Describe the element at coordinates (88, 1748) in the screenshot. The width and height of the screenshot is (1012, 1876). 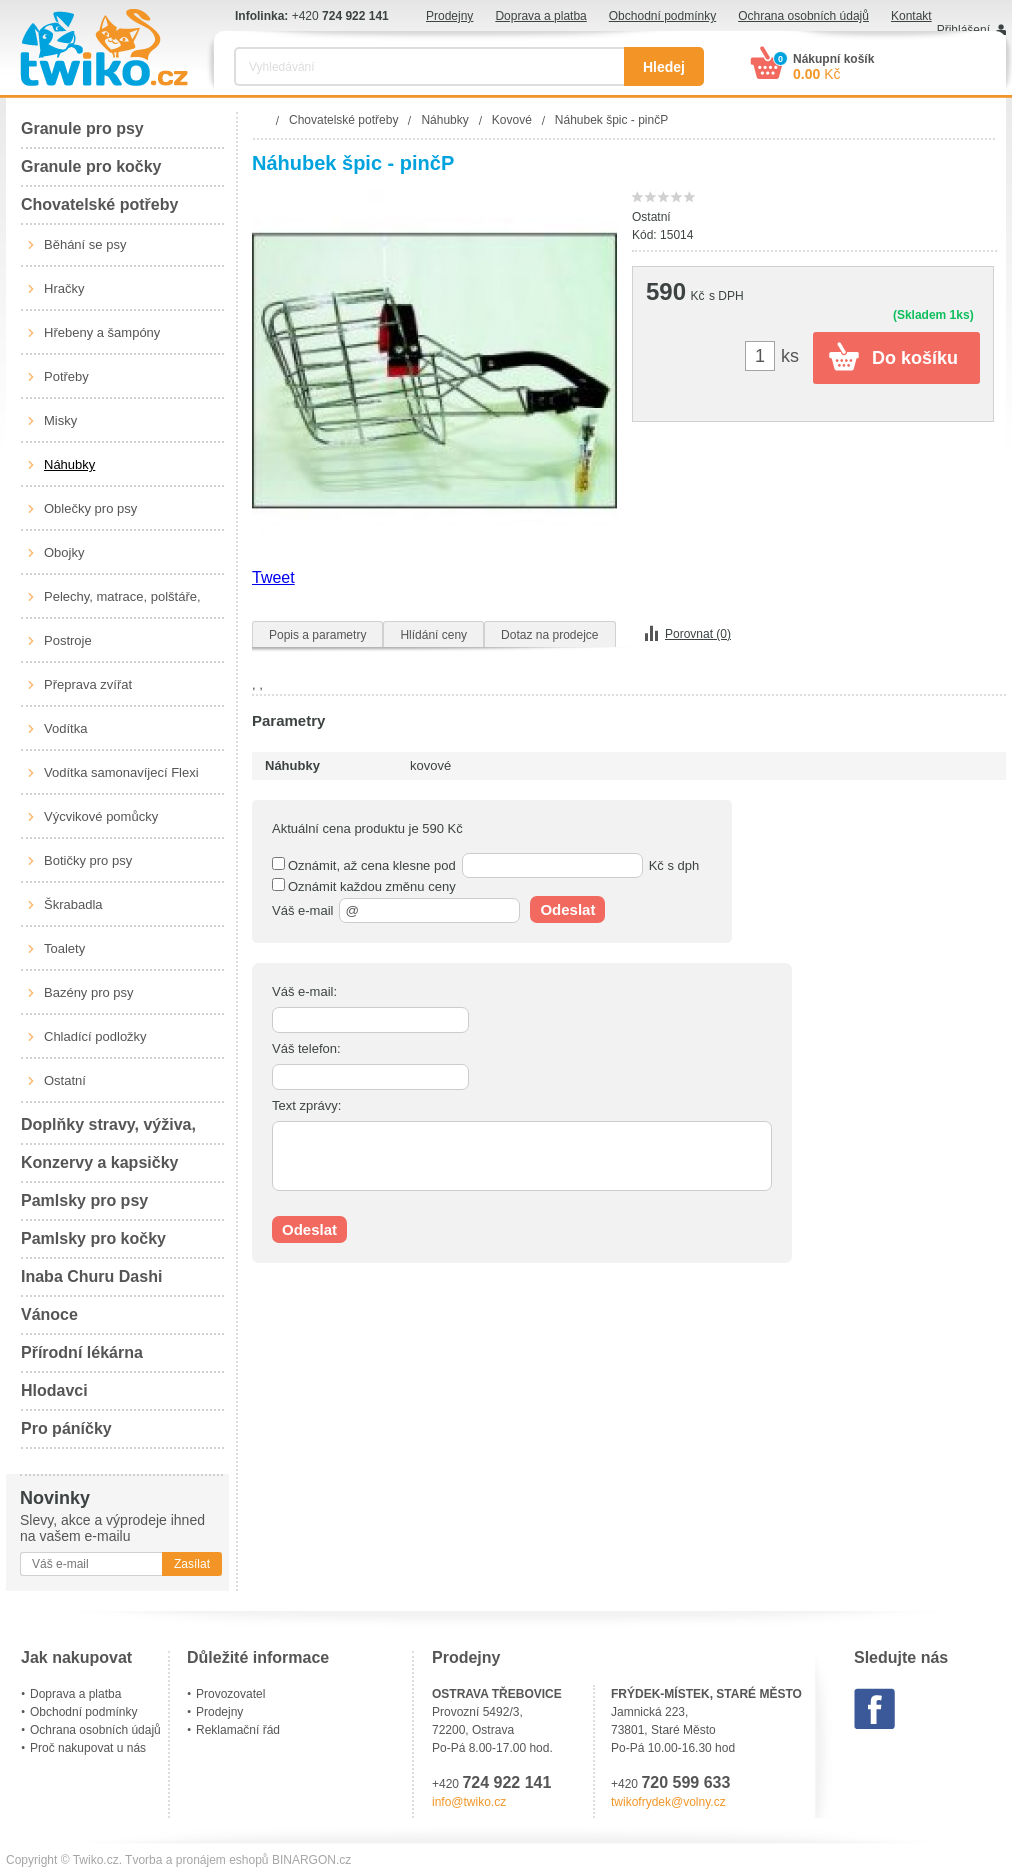
I see `Proč nakupovat u nás` at that location.